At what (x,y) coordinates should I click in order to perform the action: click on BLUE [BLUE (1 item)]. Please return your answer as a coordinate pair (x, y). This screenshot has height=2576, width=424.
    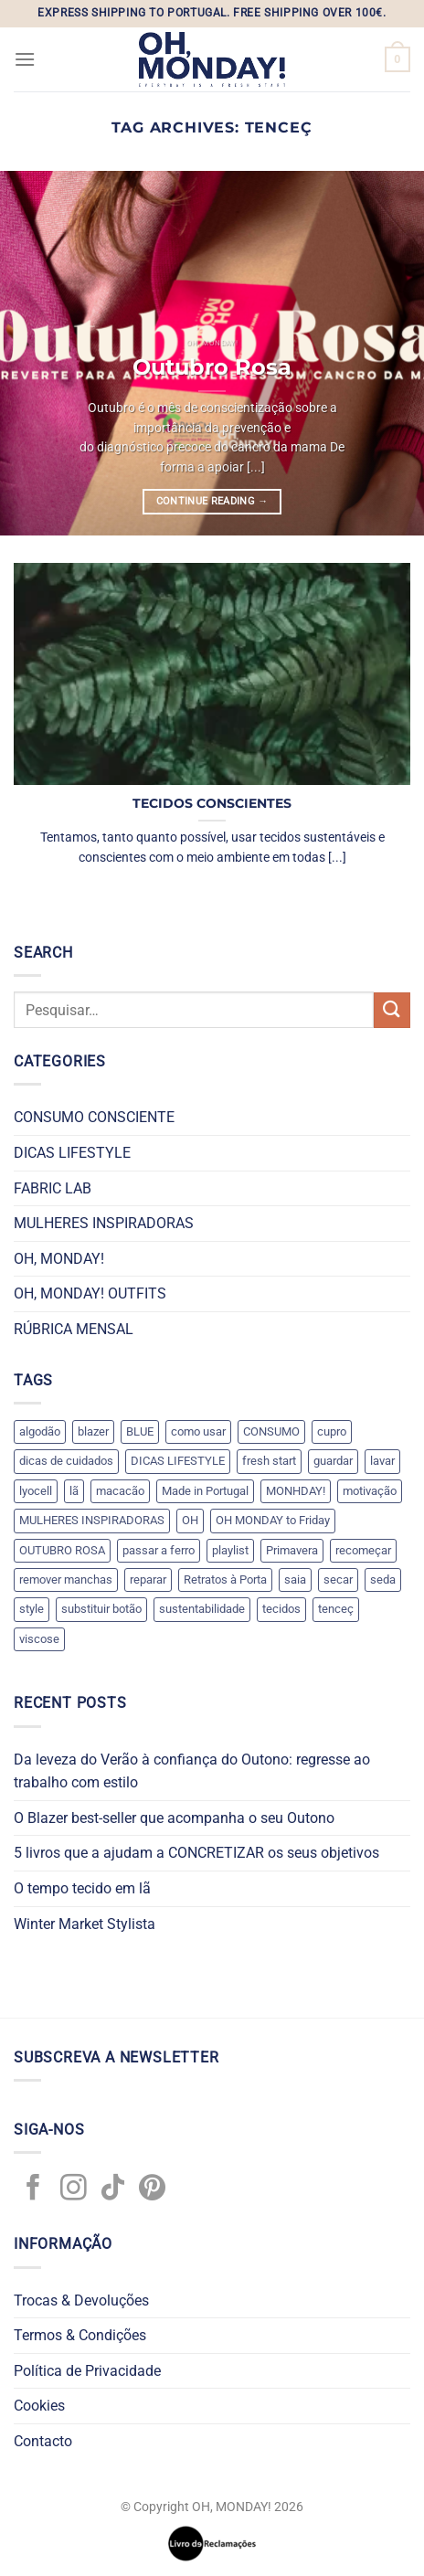
    Looking at the image, I should click on (140, 1431).